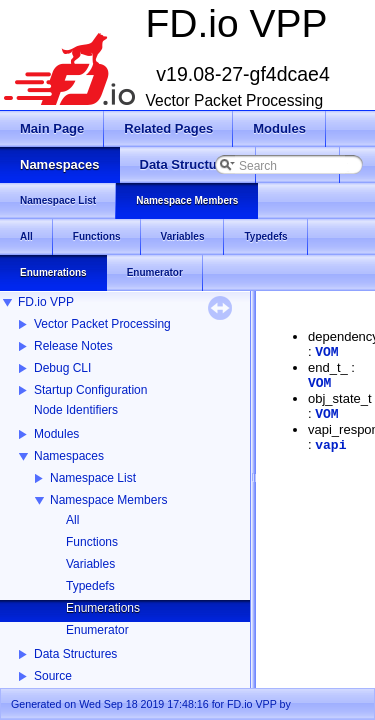  Describe the element at coordinates (69, 456) in the screenshot. I see `Namespaces` at that location.